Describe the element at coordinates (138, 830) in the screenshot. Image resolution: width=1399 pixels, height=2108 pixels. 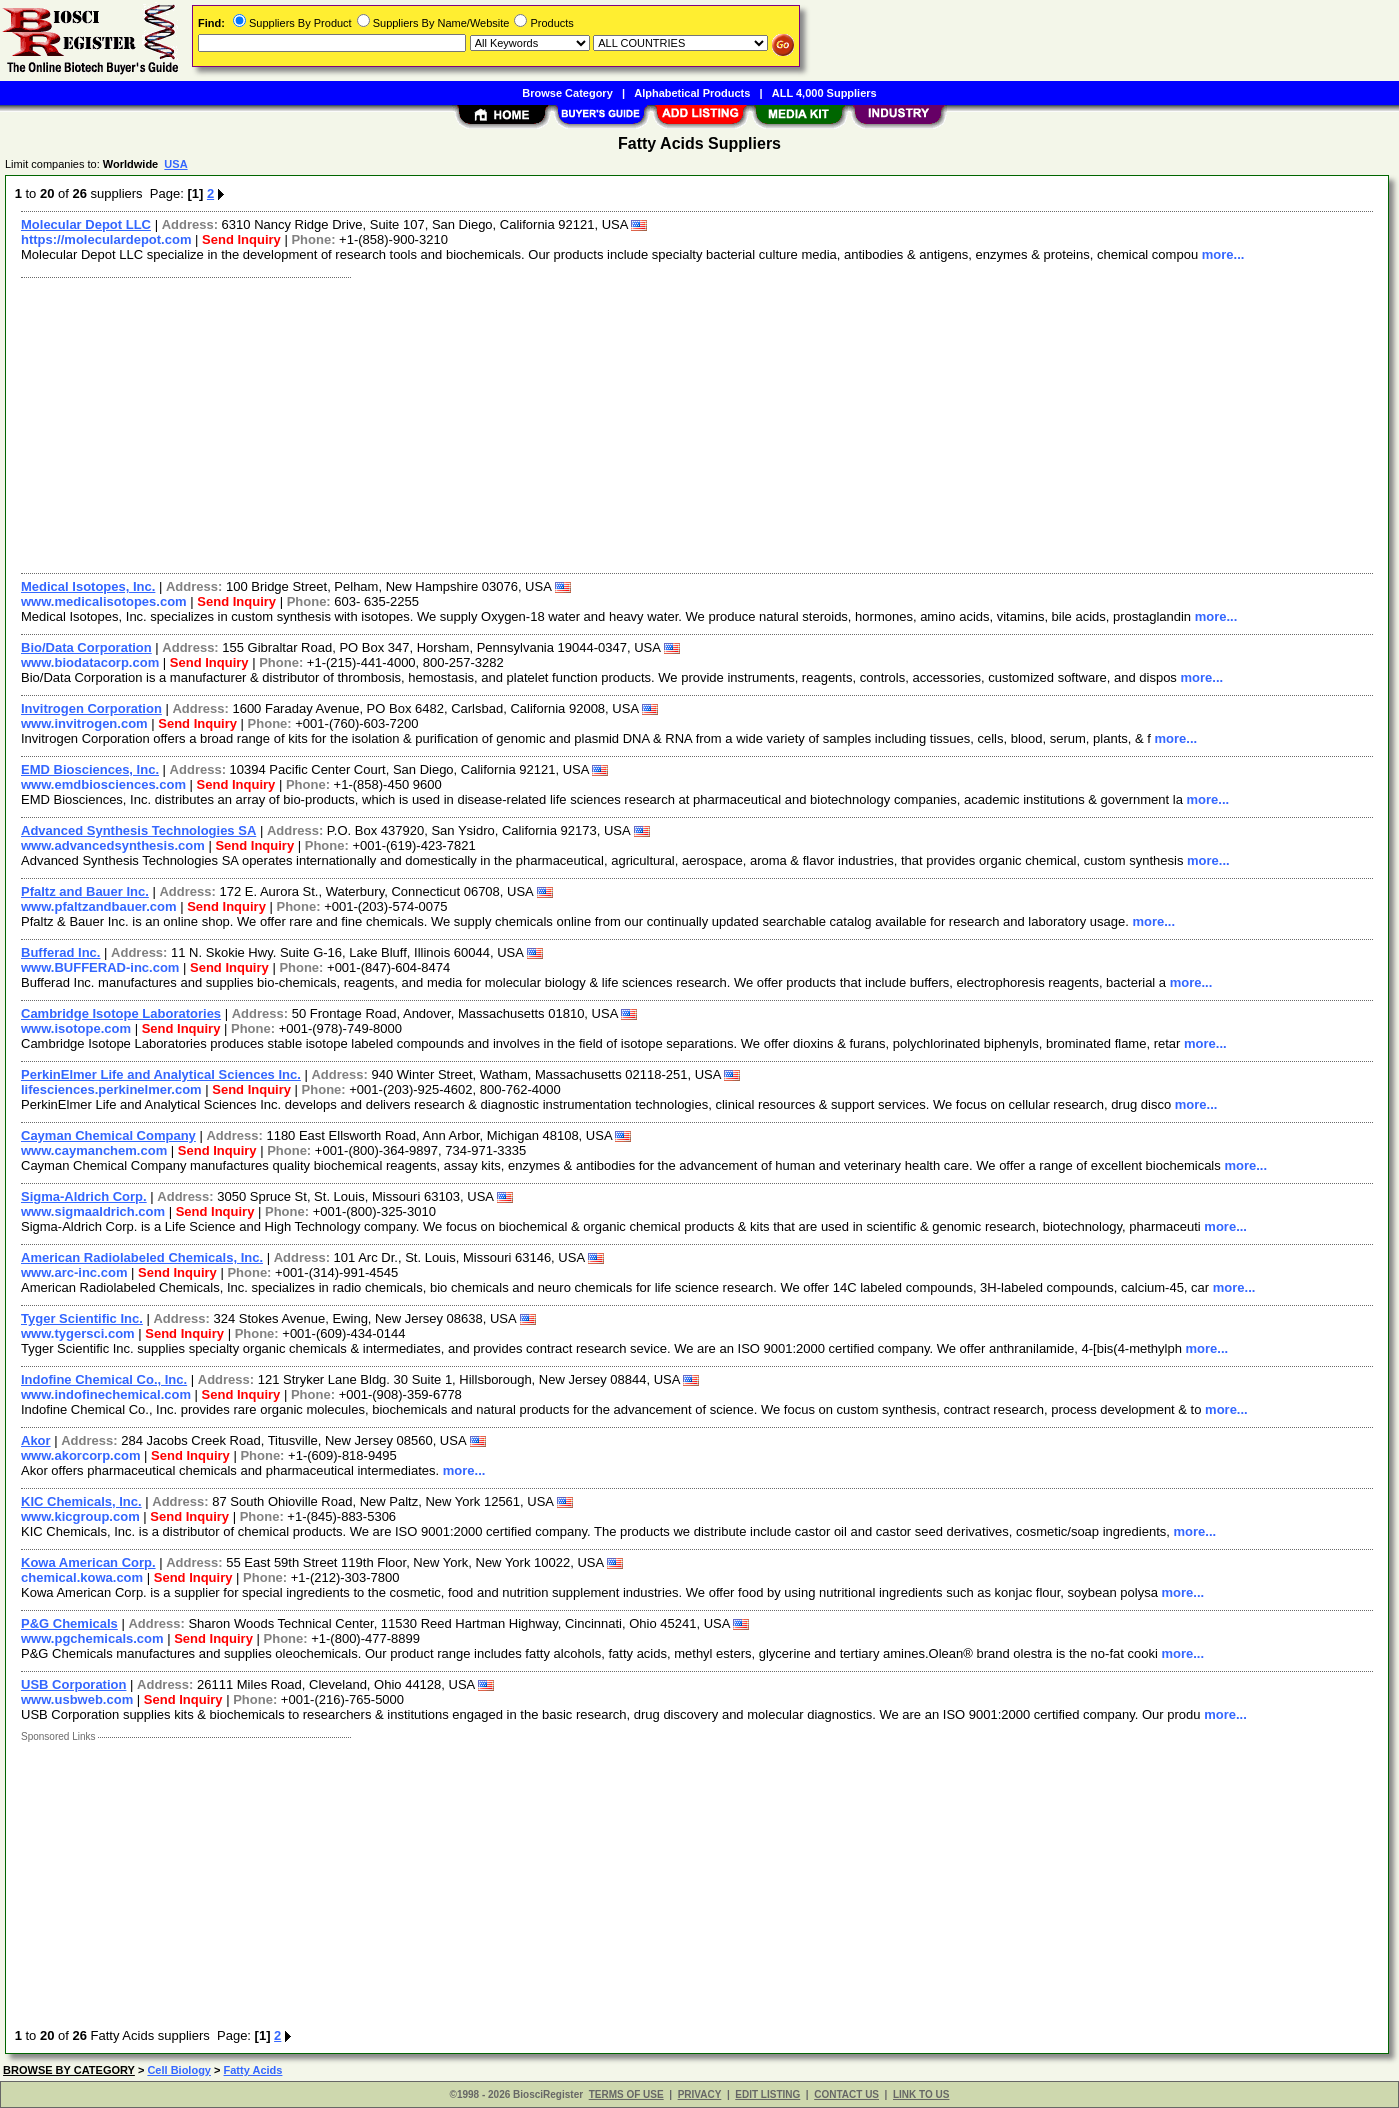
I see `Advanced Synthesis Technologies SA` at that location.